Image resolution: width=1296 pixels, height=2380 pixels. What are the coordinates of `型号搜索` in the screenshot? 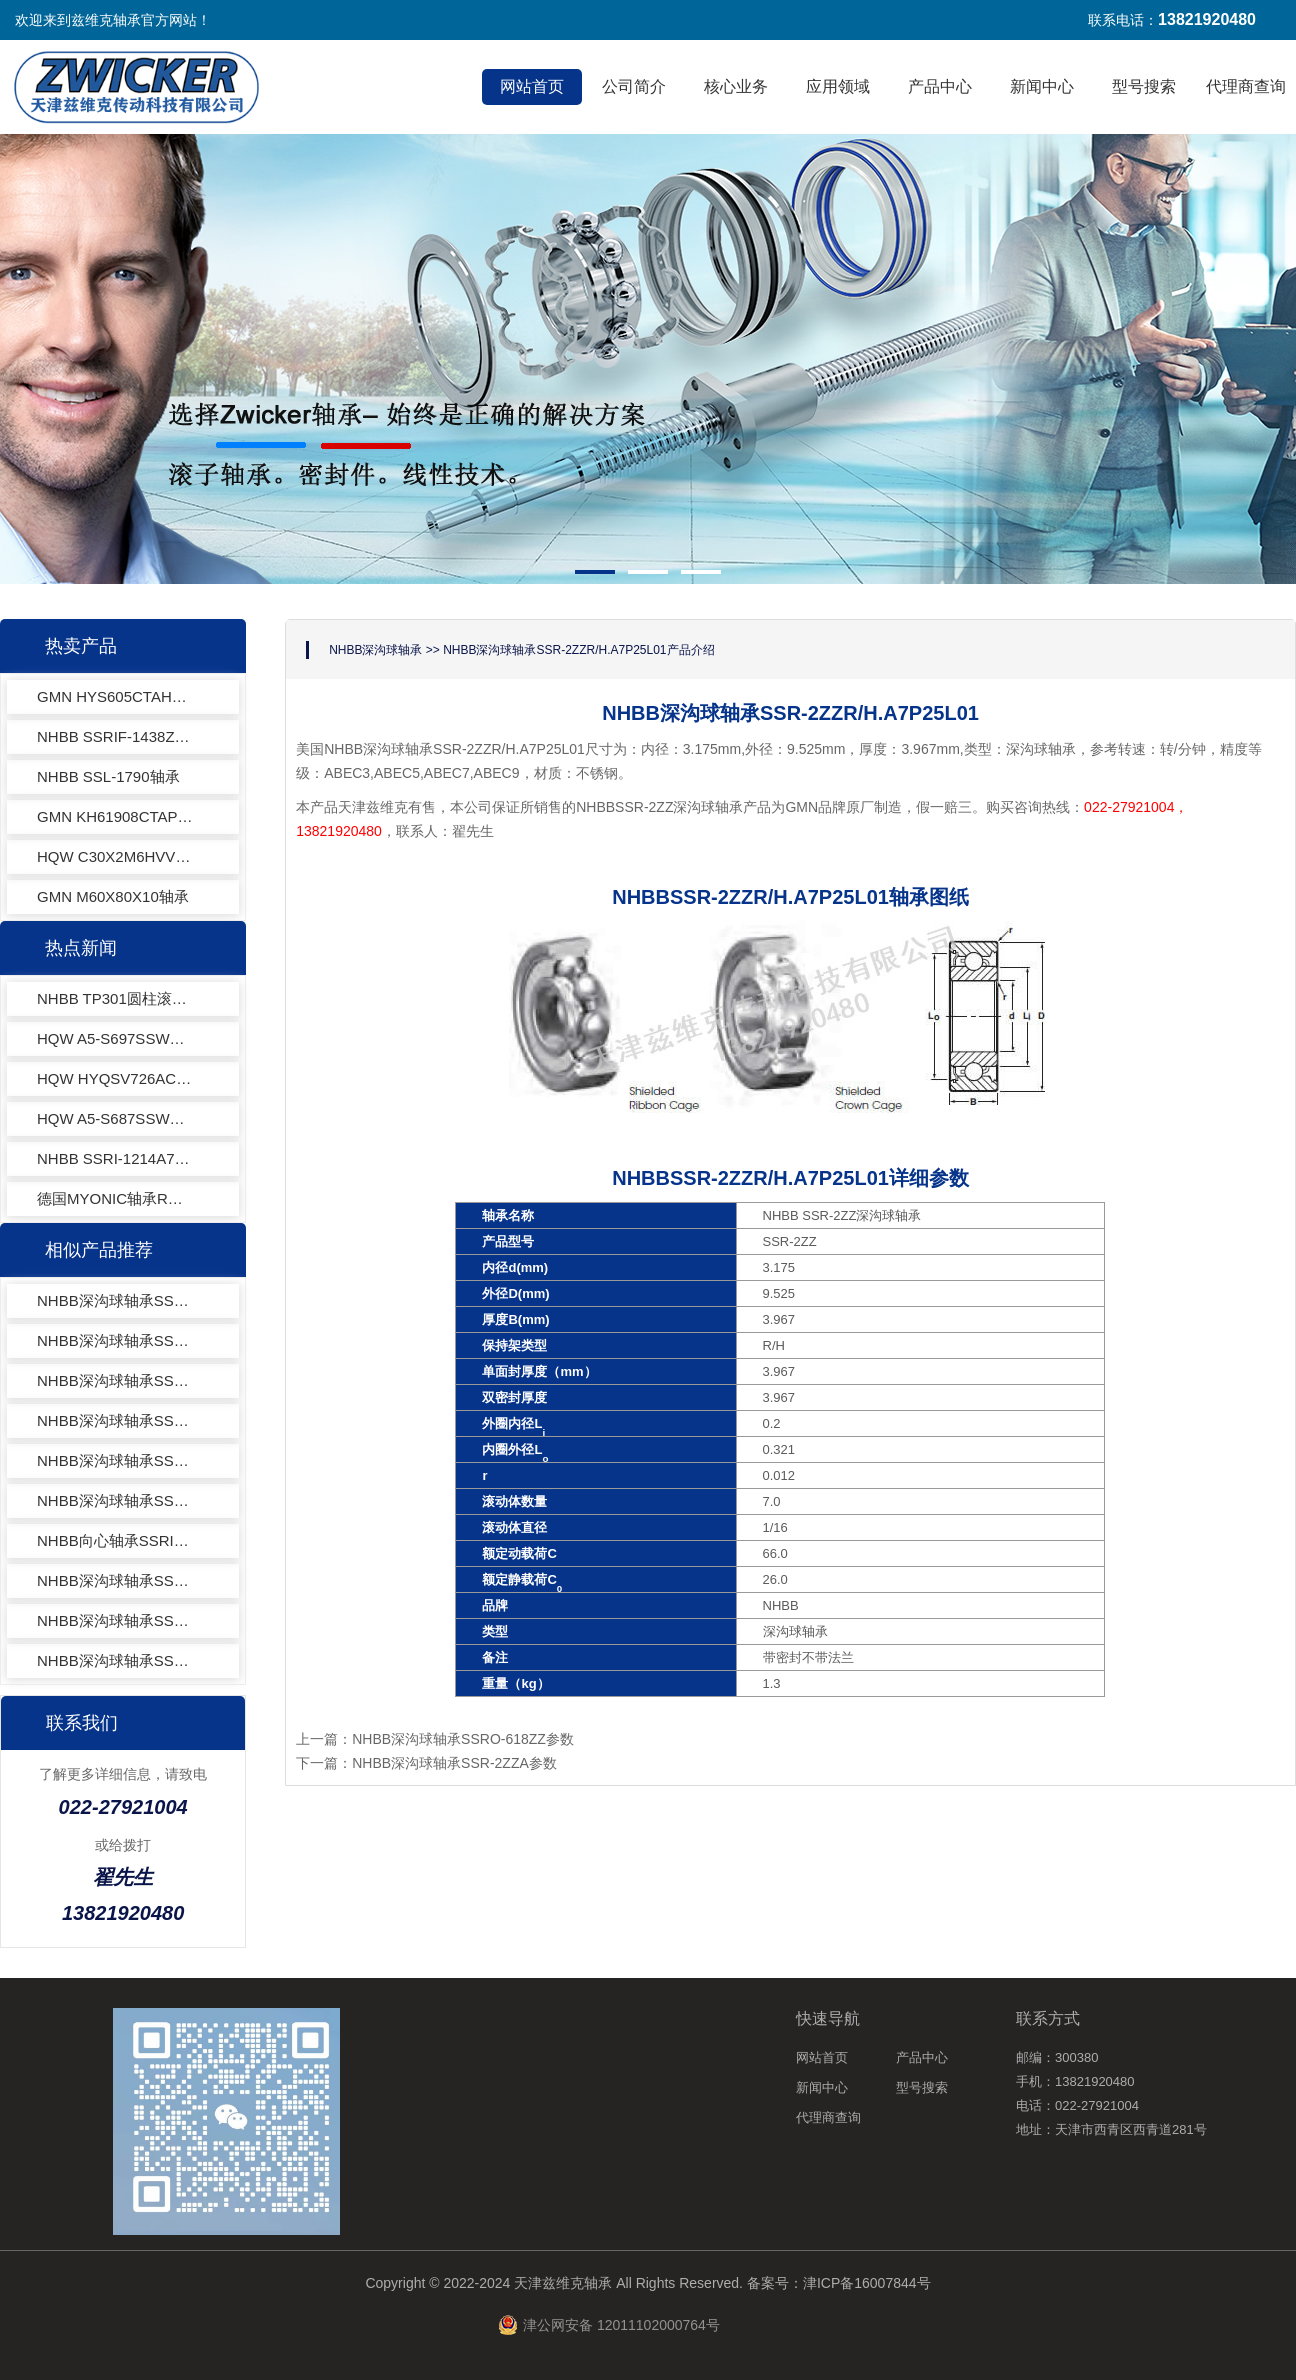 It's located at (1144, 86).